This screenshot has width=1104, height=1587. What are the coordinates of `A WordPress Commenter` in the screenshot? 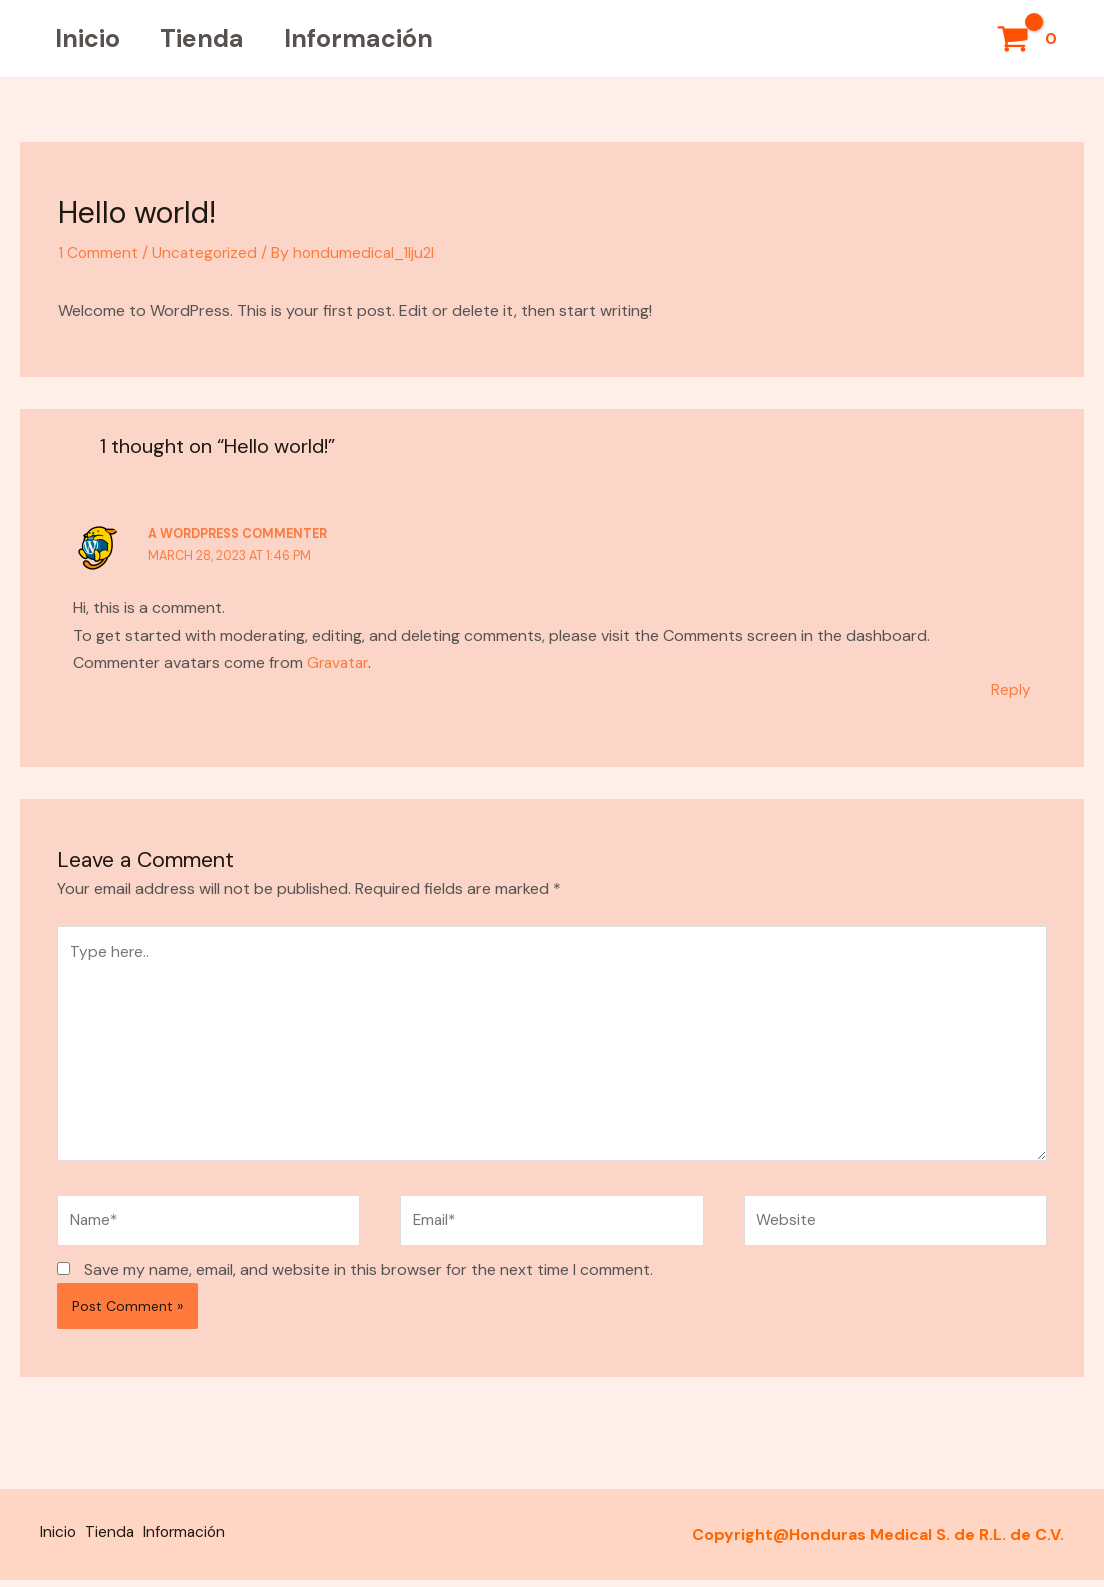 It's located at (241, 533).